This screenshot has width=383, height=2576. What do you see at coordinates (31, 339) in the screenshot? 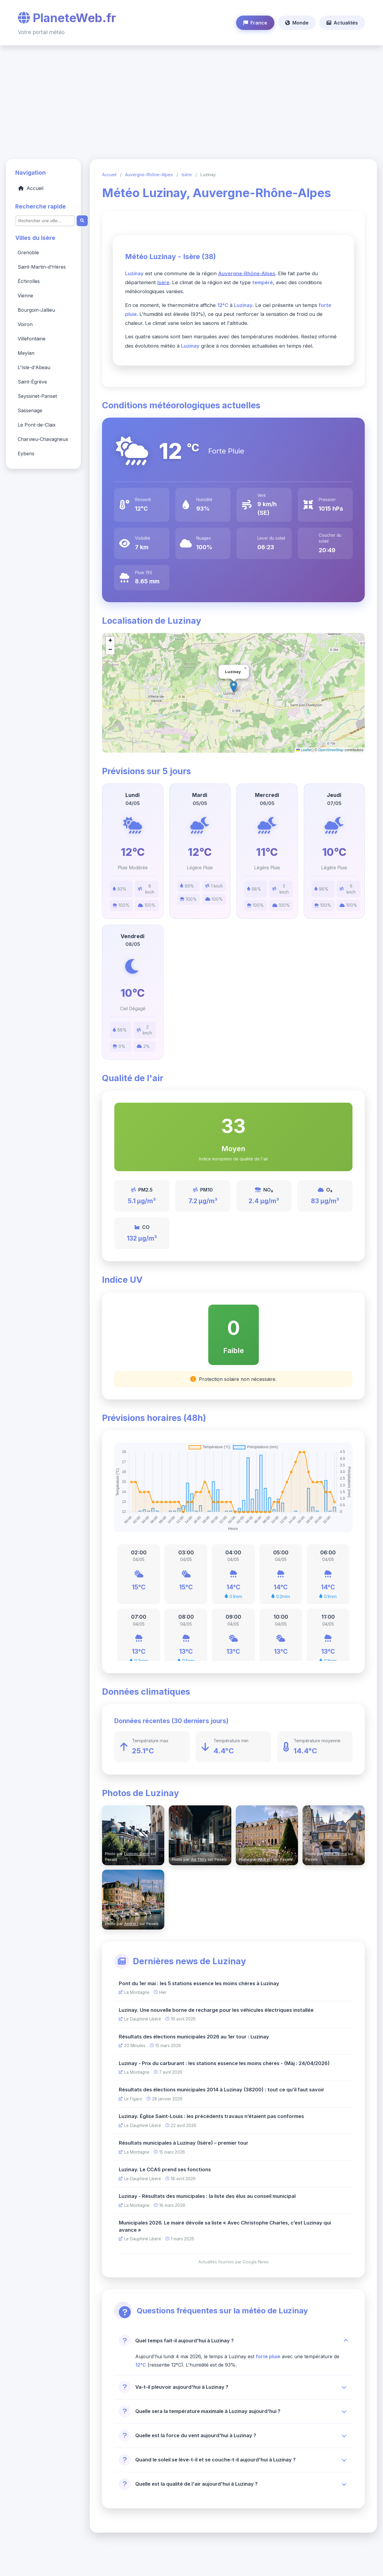
I see `Villefontaine` at bounding box center [31, 339].